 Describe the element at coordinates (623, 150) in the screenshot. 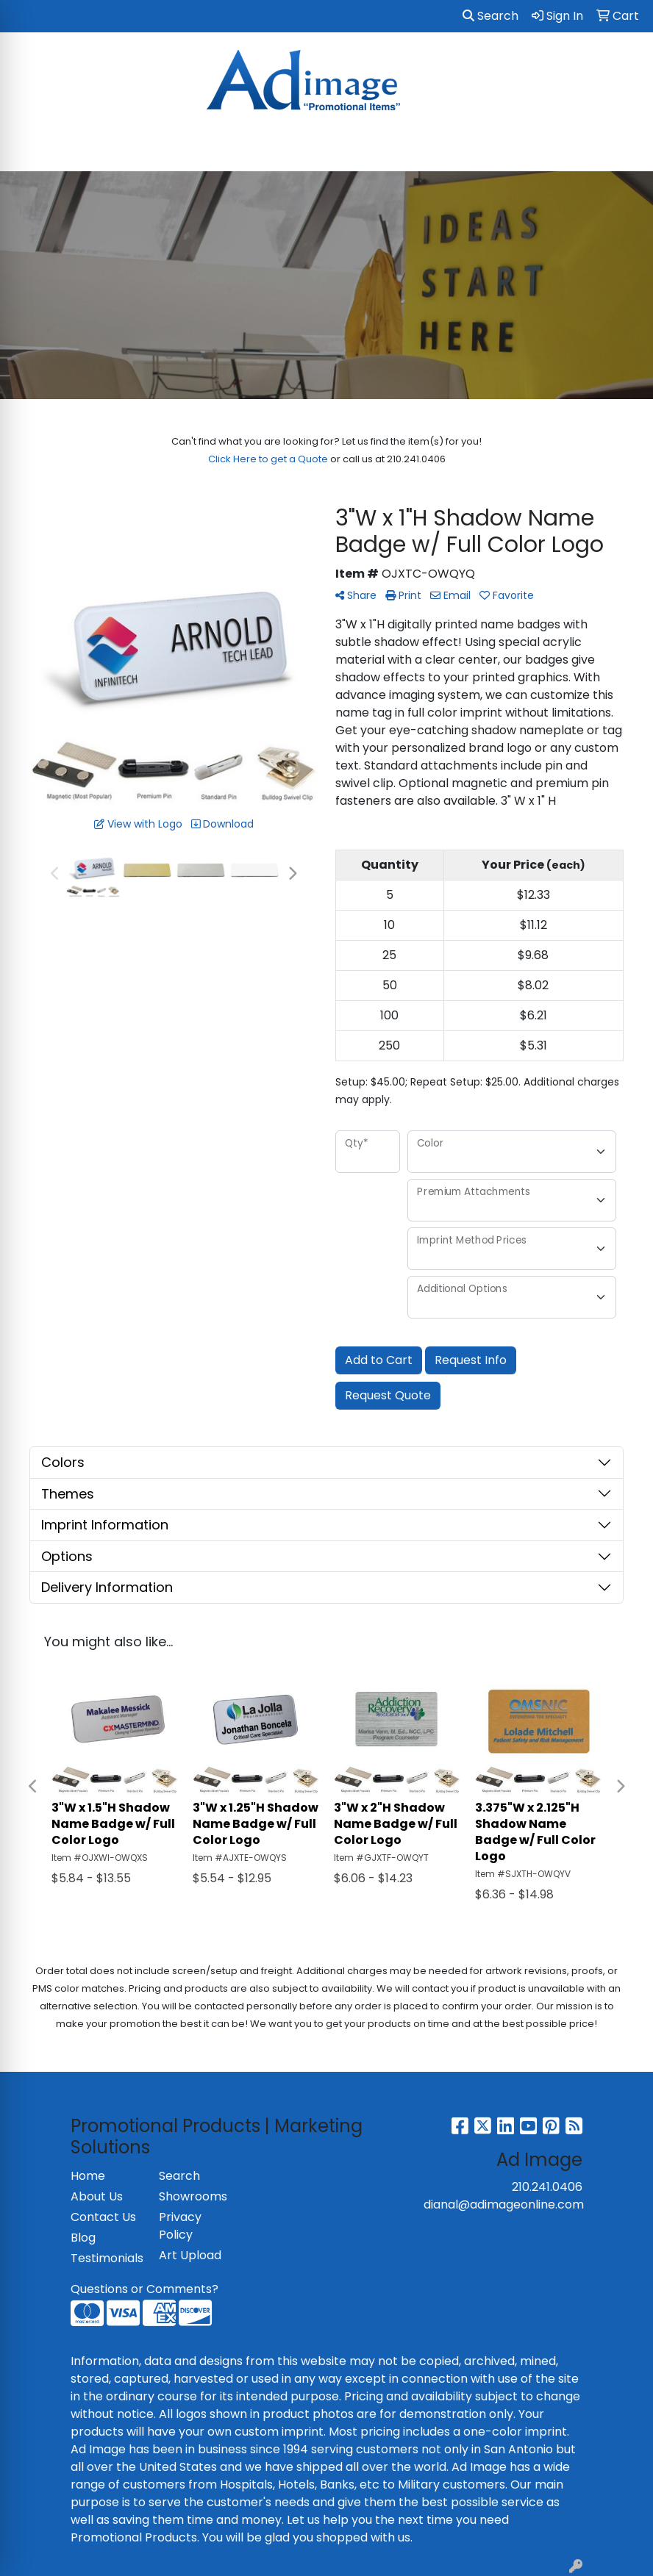

I see `[Open menu]` at that location.